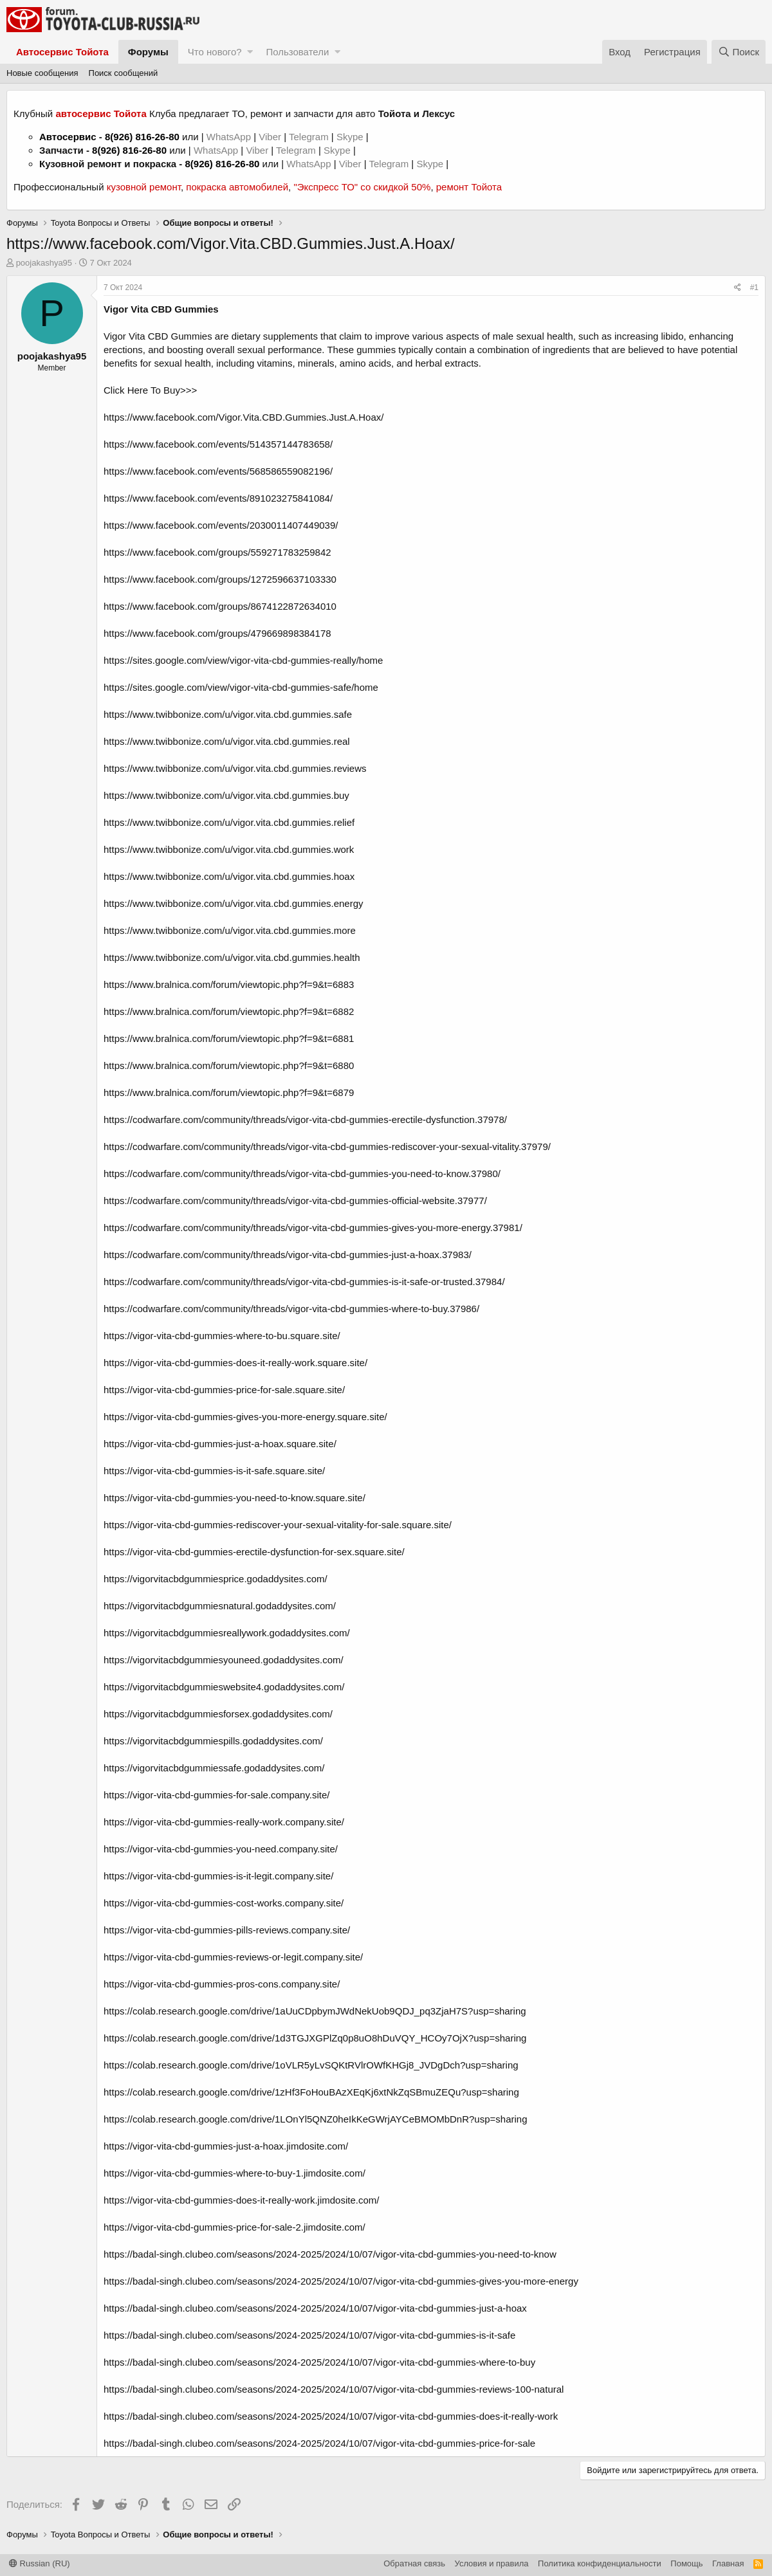 Image resolution: width=772 pixels, height=2576 pixels. Describe the element at coordinates (310, 136) in the screenshot. I see `Telegram` at that location.